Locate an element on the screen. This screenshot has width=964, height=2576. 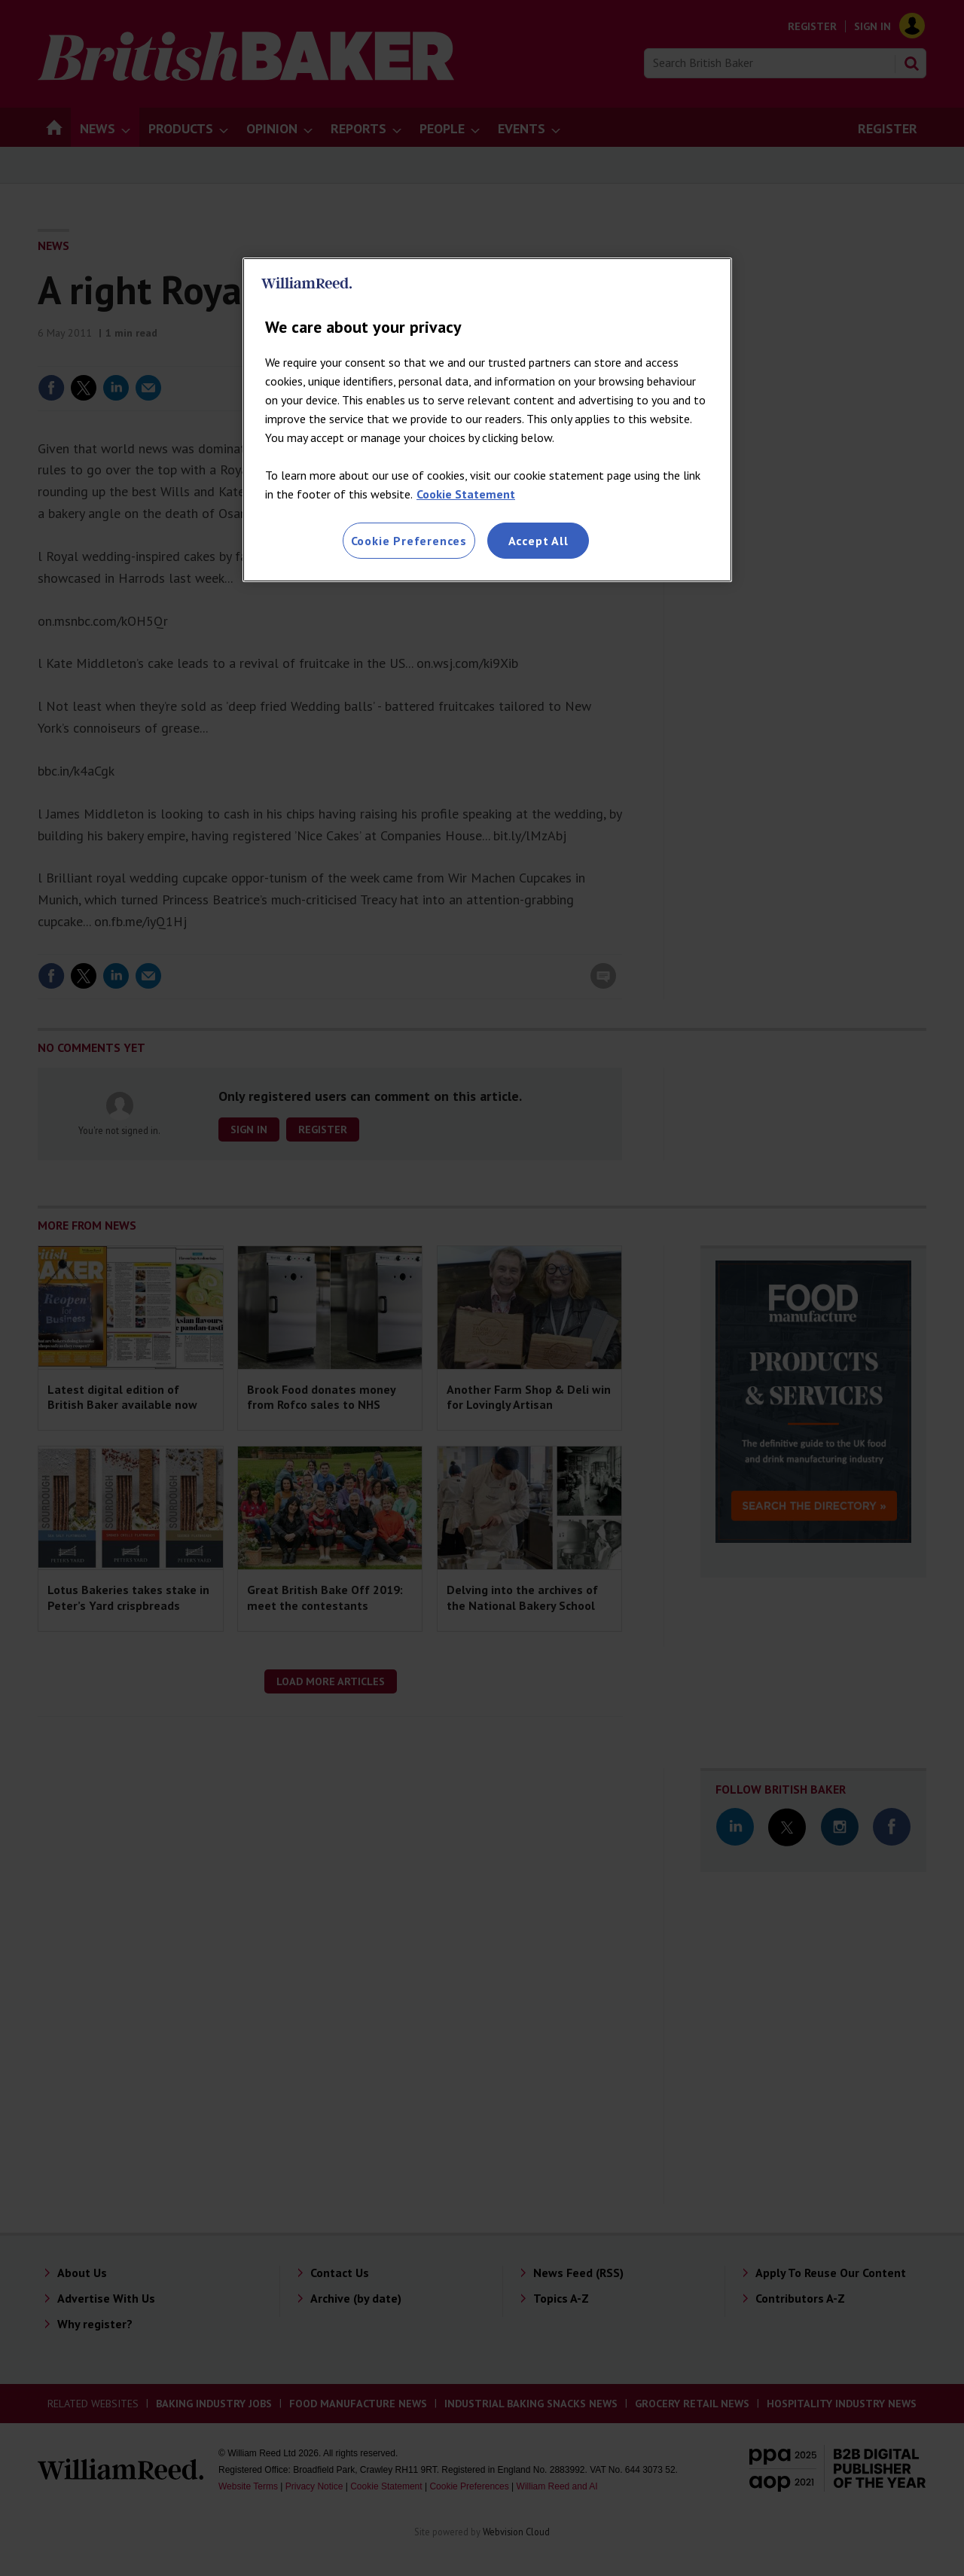
Accept All is located at coordinates (538, 540).